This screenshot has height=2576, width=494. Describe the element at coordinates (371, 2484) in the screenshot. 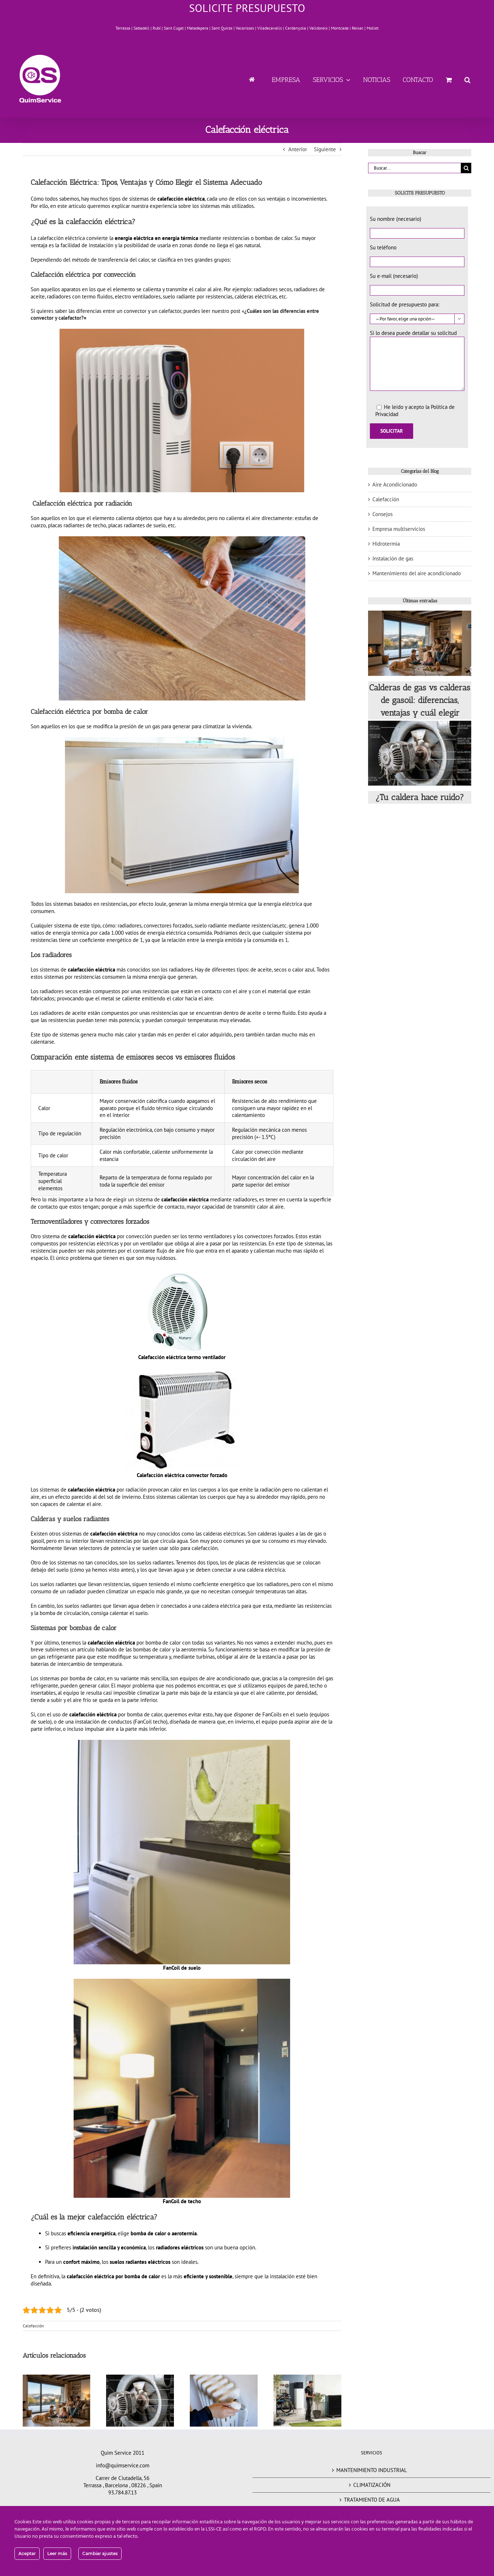

I see `CLIMATIZACIÓN` at that location.